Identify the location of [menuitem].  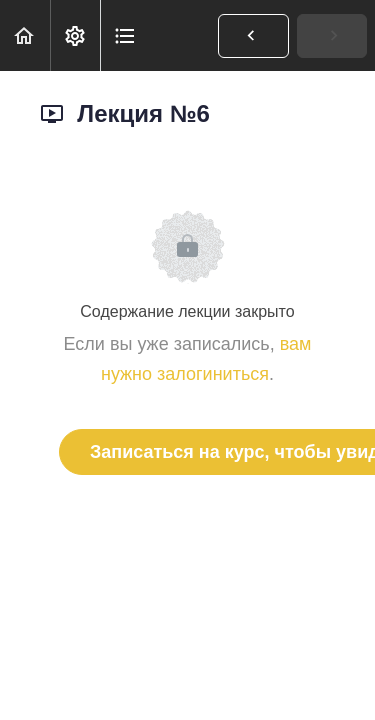
(75, 35).